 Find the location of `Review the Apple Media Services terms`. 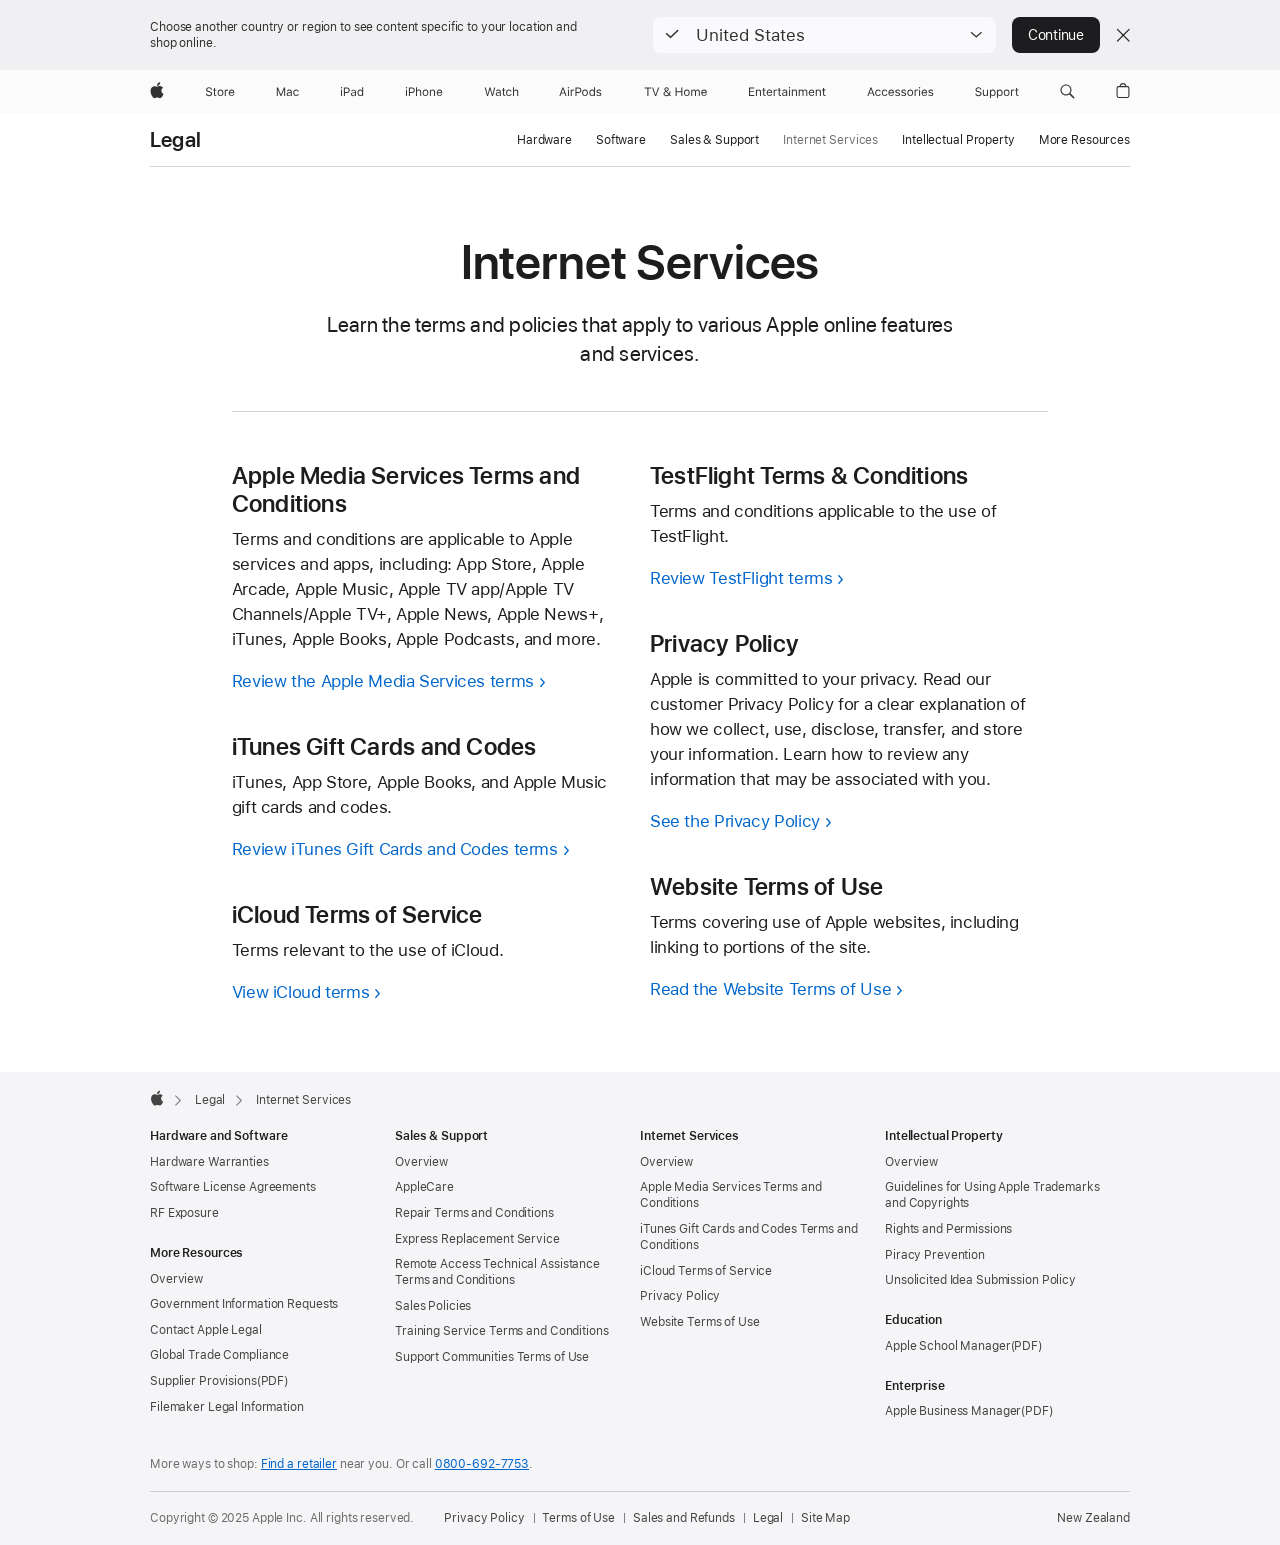

Review the Apple Media Services terms is located at coordinates (383, 681).